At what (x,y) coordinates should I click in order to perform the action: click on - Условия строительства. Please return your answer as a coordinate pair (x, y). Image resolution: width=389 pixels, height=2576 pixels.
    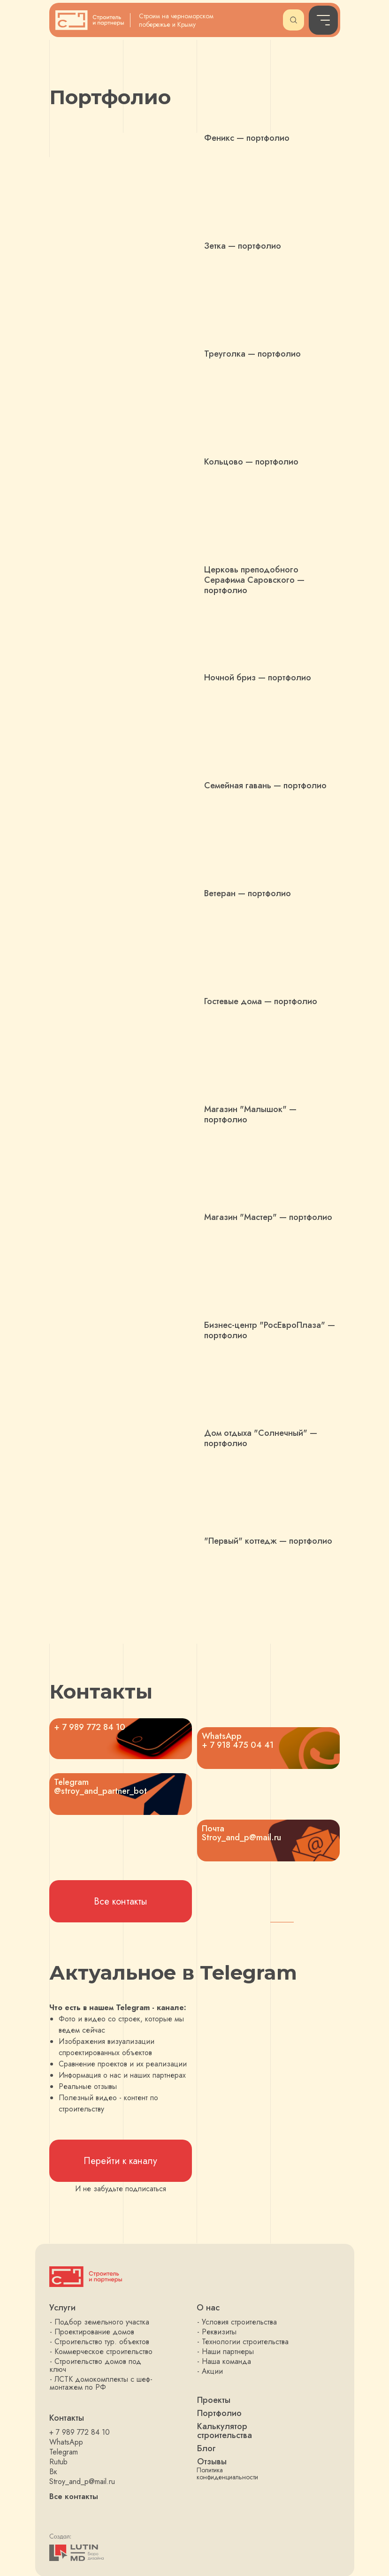
    Looking at the image, I should click on (237, 2322).